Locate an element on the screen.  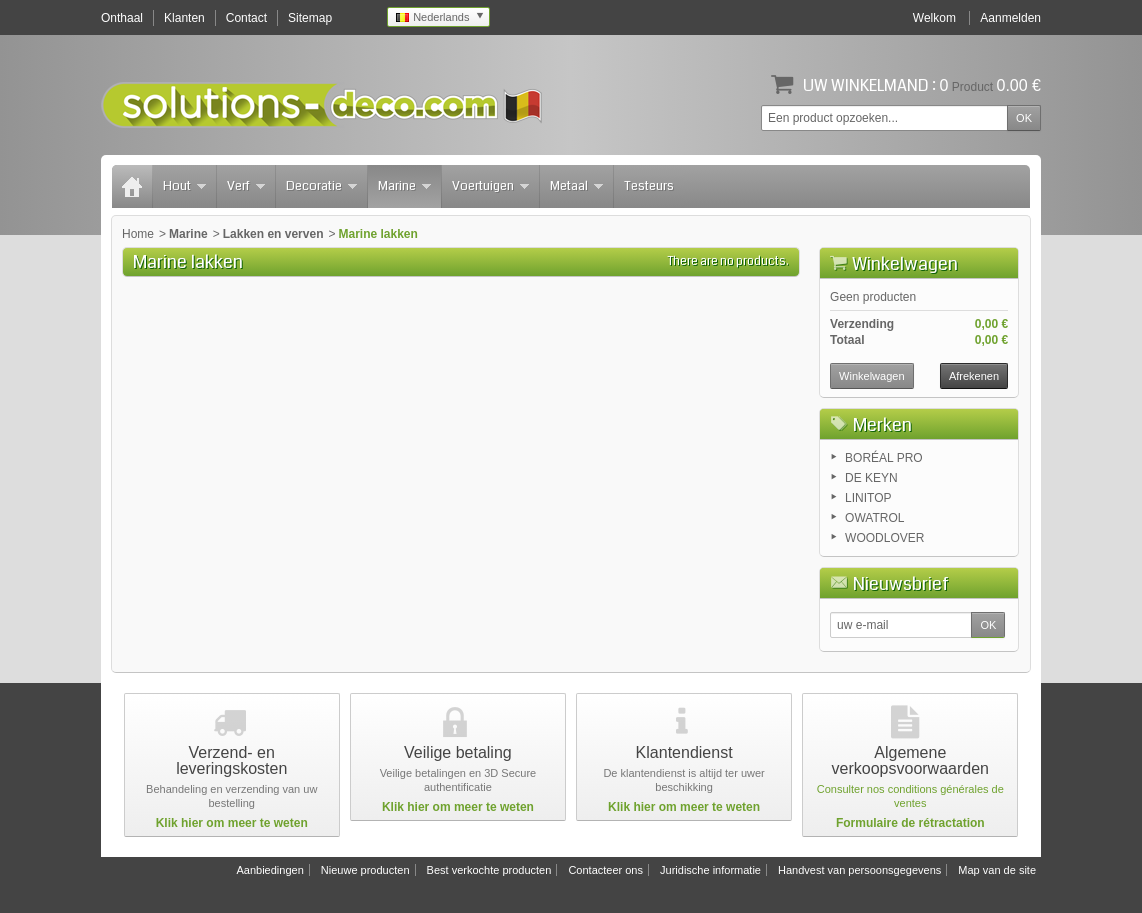
LINITOP is located at coordinates (868, 498).